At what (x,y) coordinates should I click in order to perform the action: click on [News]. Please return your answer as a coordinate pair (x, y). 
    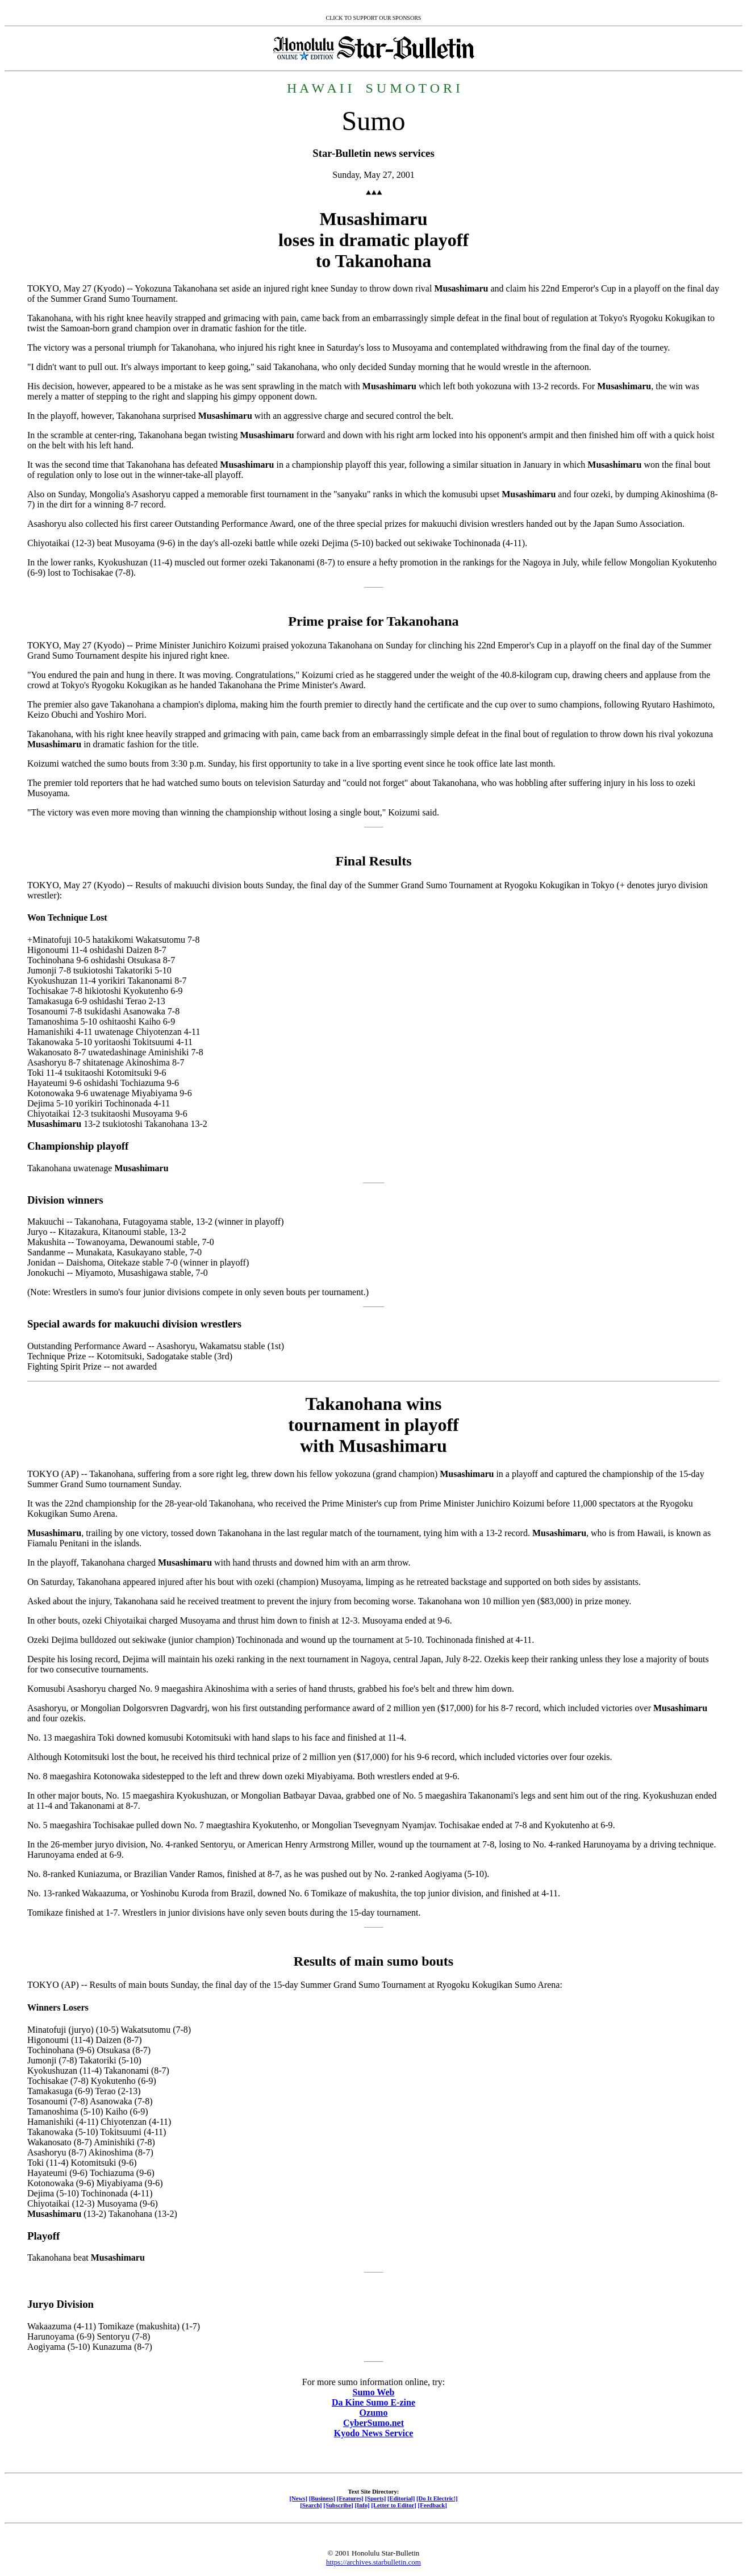
    Looking at the image, I should click on (298, 2498).